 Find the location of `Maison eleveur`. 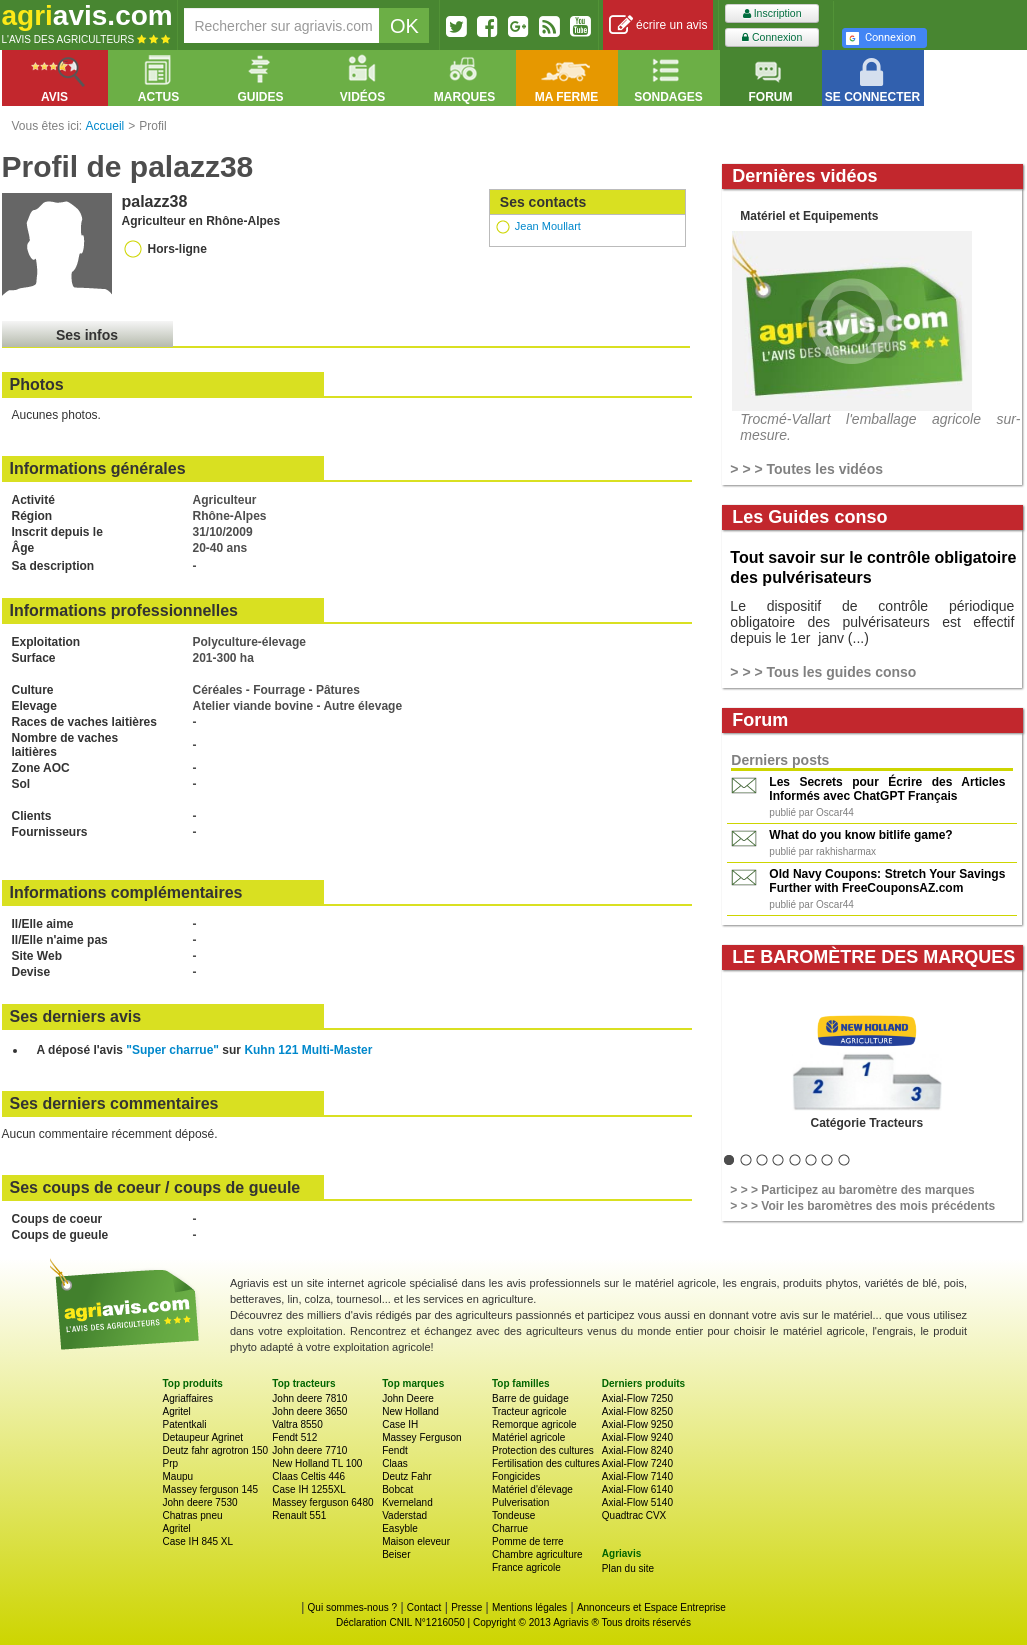

Maison eleveur is located at coordinates (416, 1541).